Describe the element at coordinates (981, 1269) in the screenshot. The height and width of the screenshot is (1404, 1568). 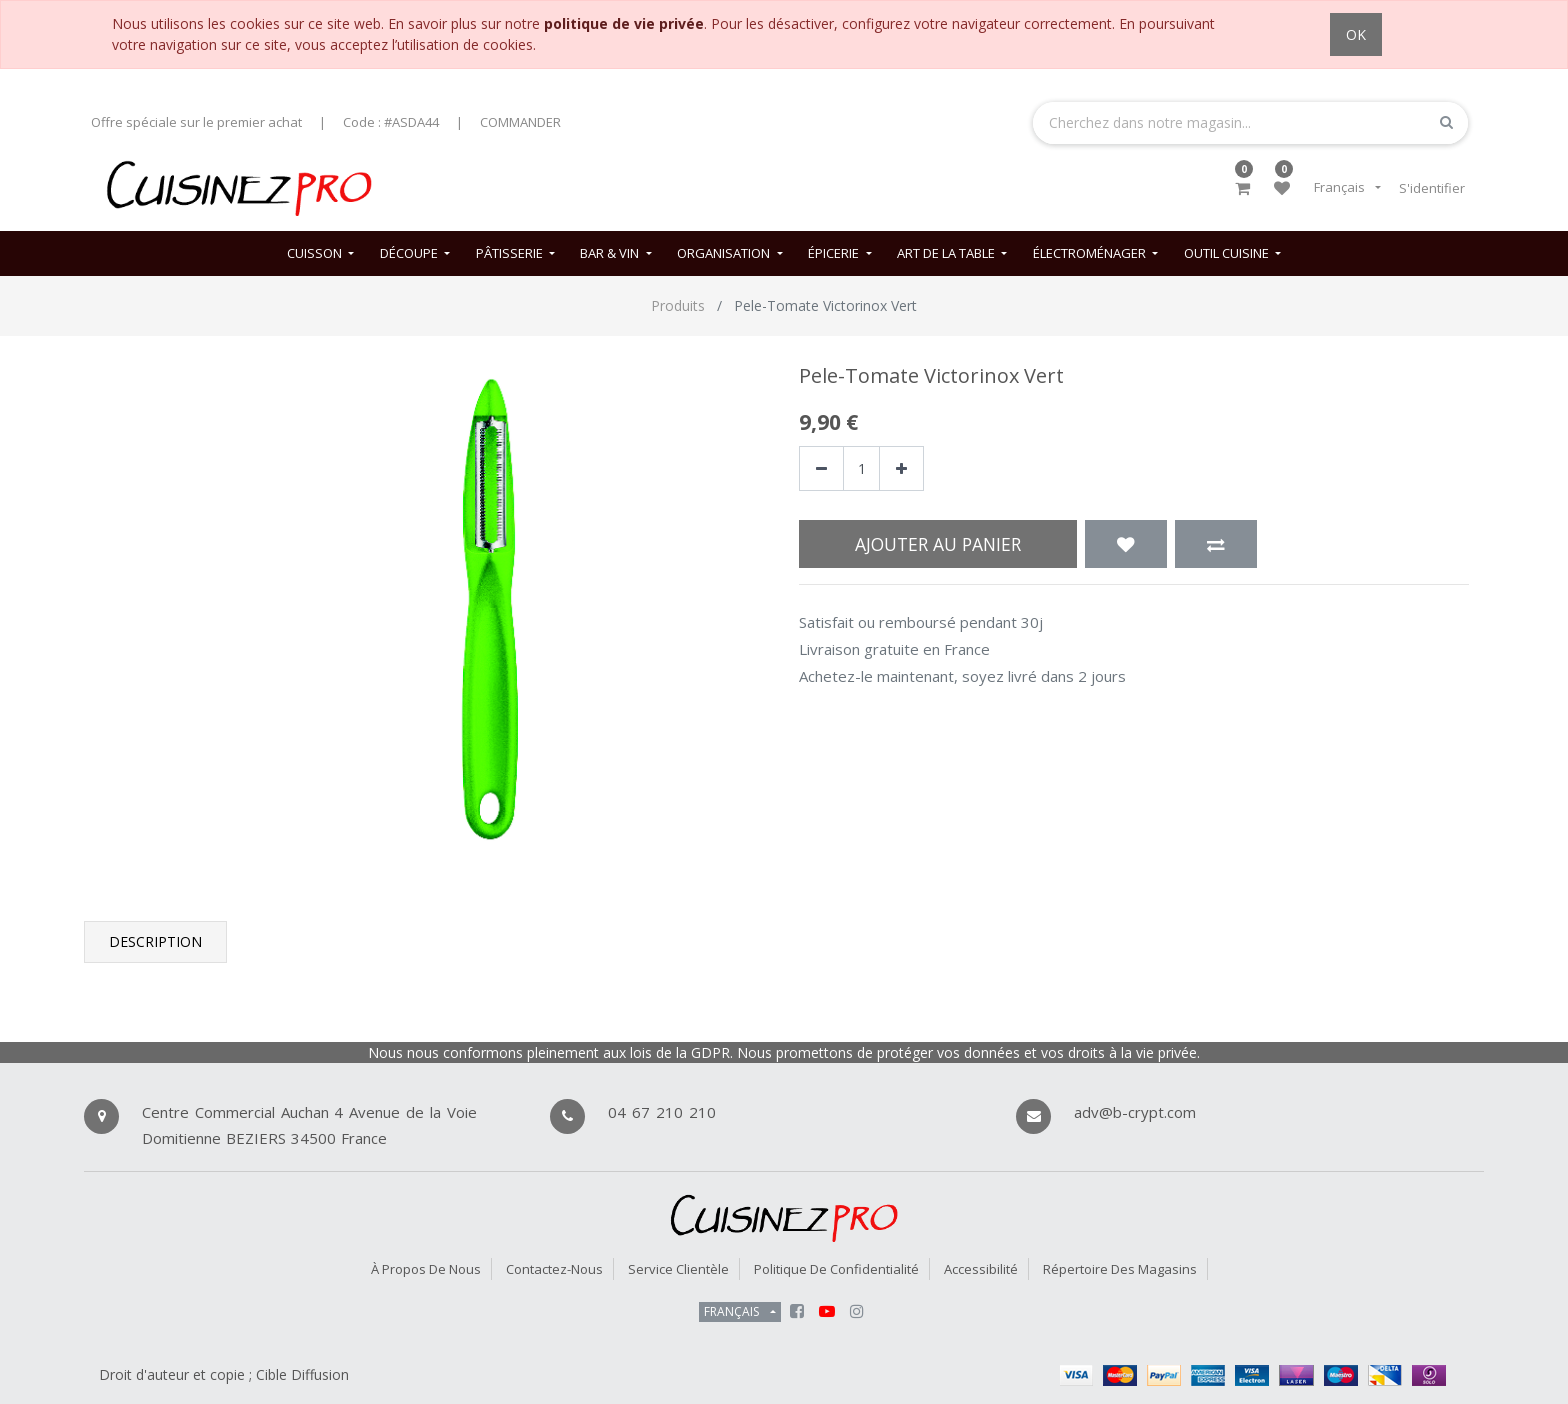
I see `Accessibilité` at that location.